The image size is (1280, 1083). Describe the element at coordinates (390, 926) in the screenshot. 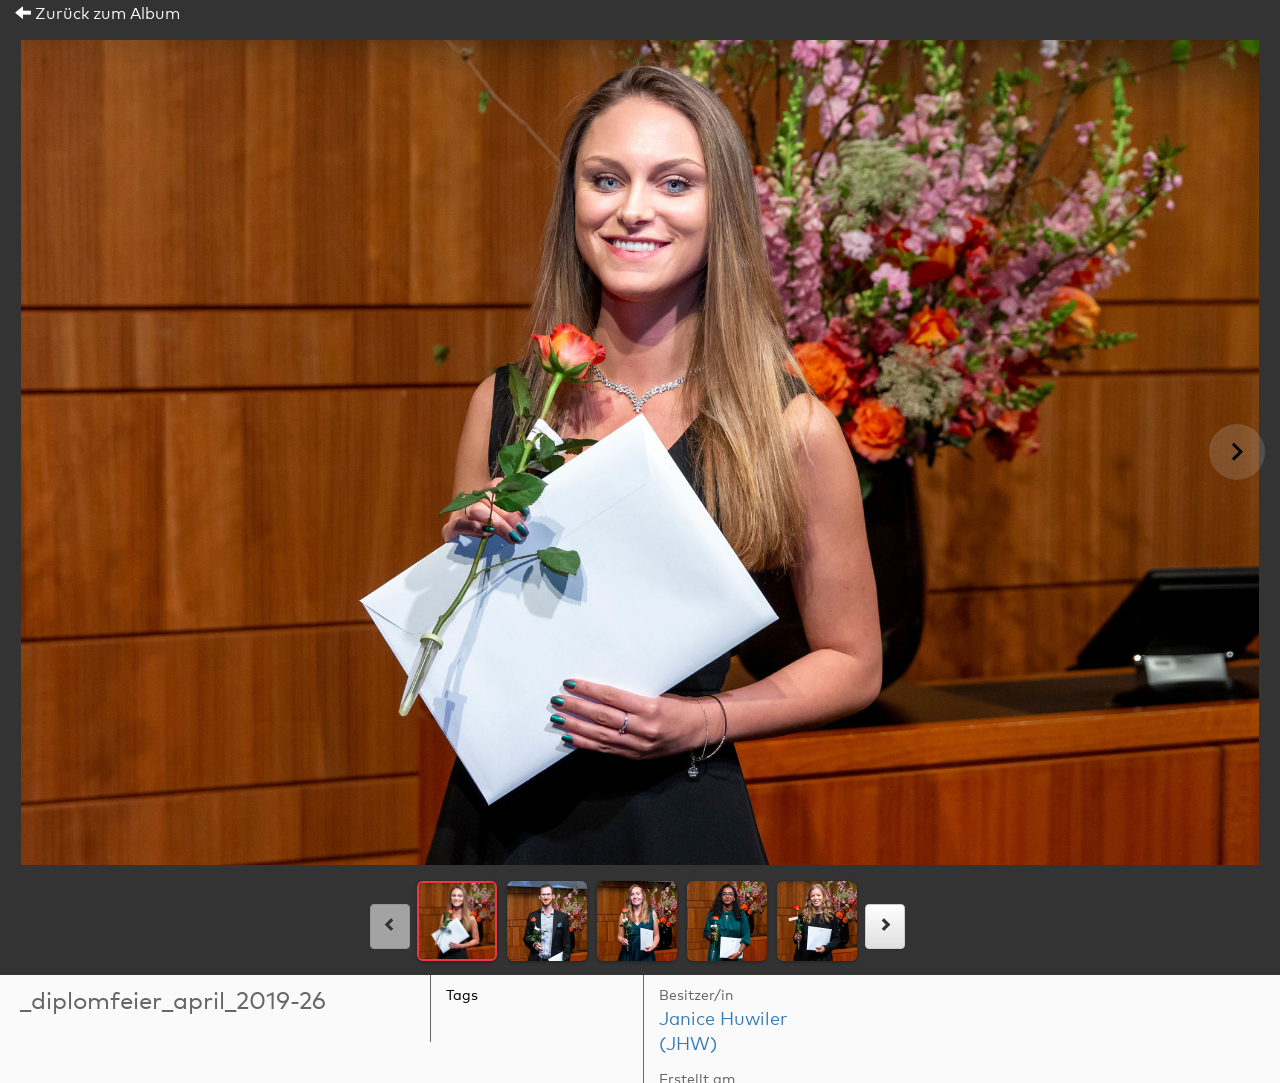

I see `[links]` at that location.